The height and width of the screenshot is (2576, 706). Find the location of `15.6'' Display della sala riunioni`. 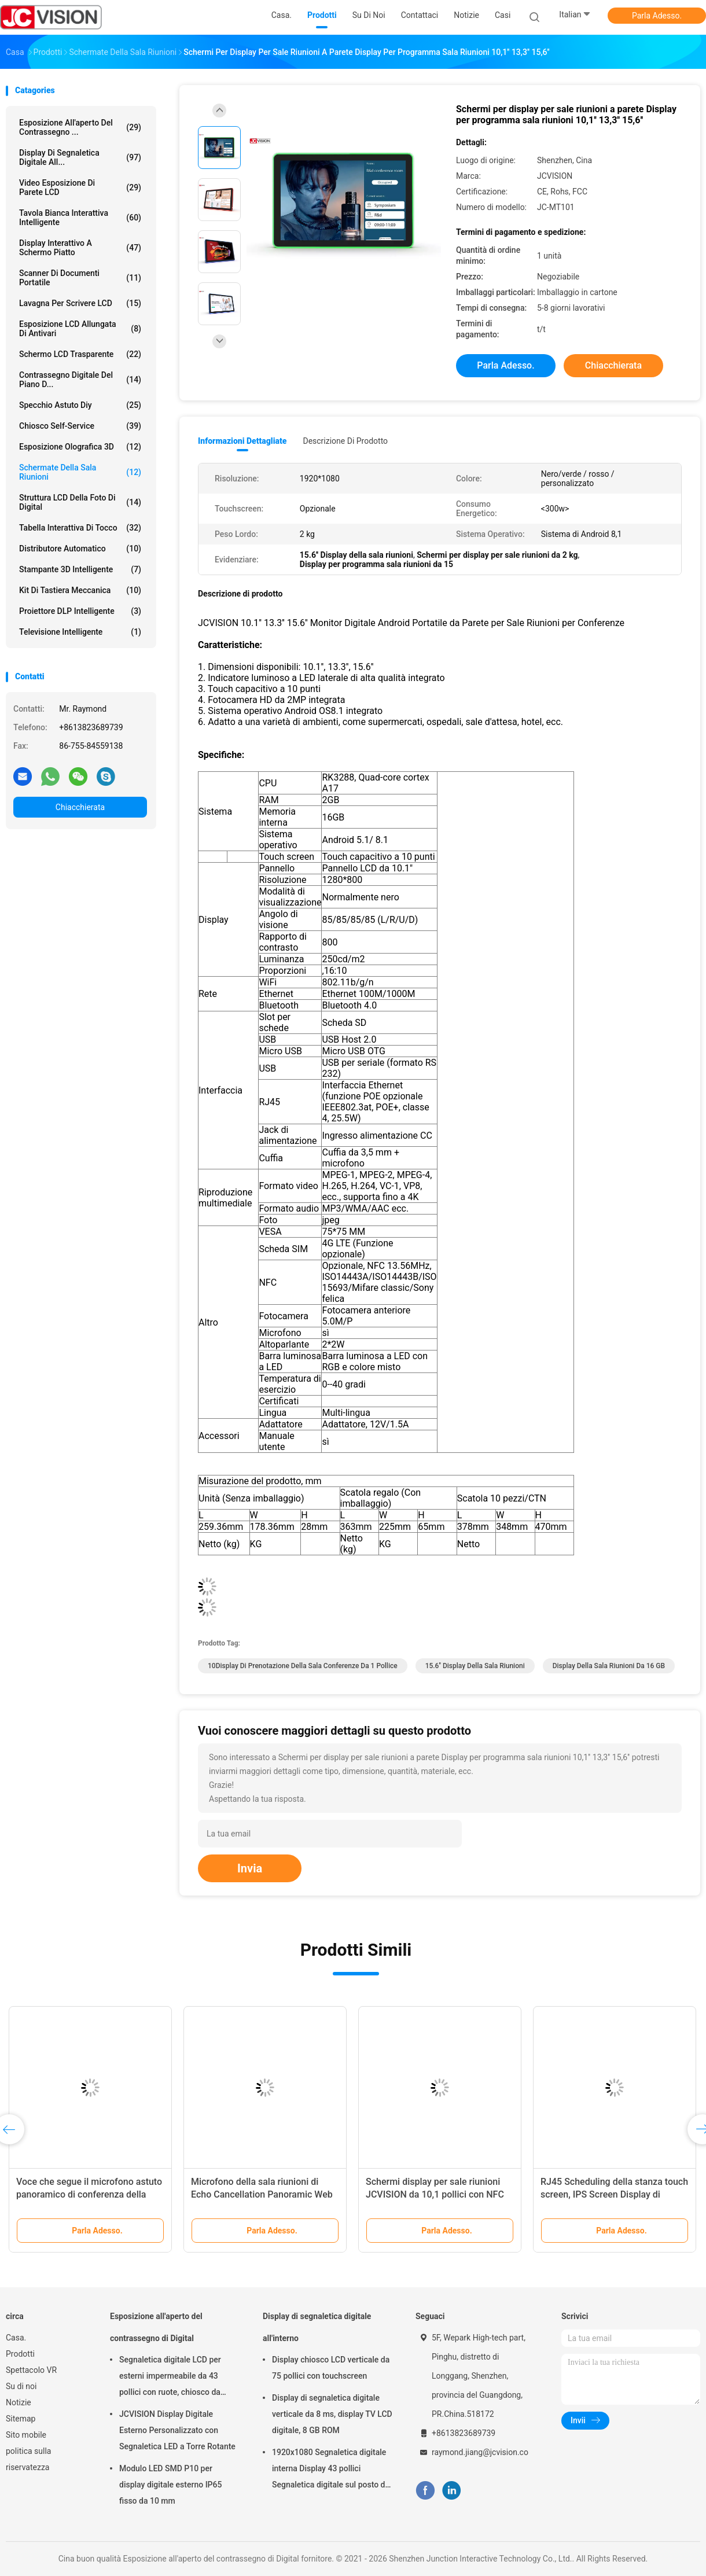

15.6'' Display della sala riunioni is located at coordinates (475, 1666).